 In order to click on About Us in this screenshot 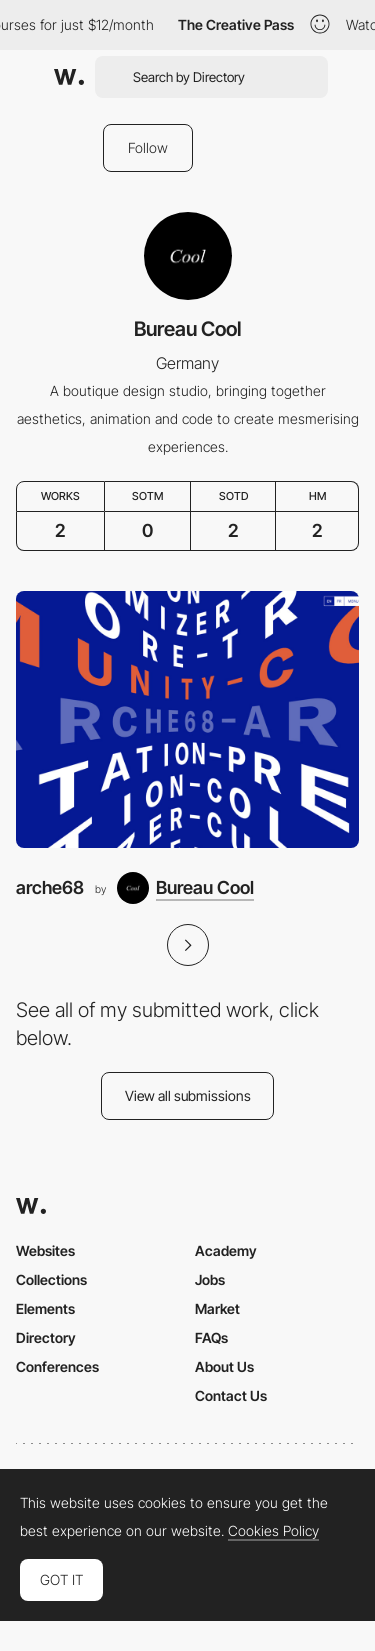, I will do `click(224, 1366)`.